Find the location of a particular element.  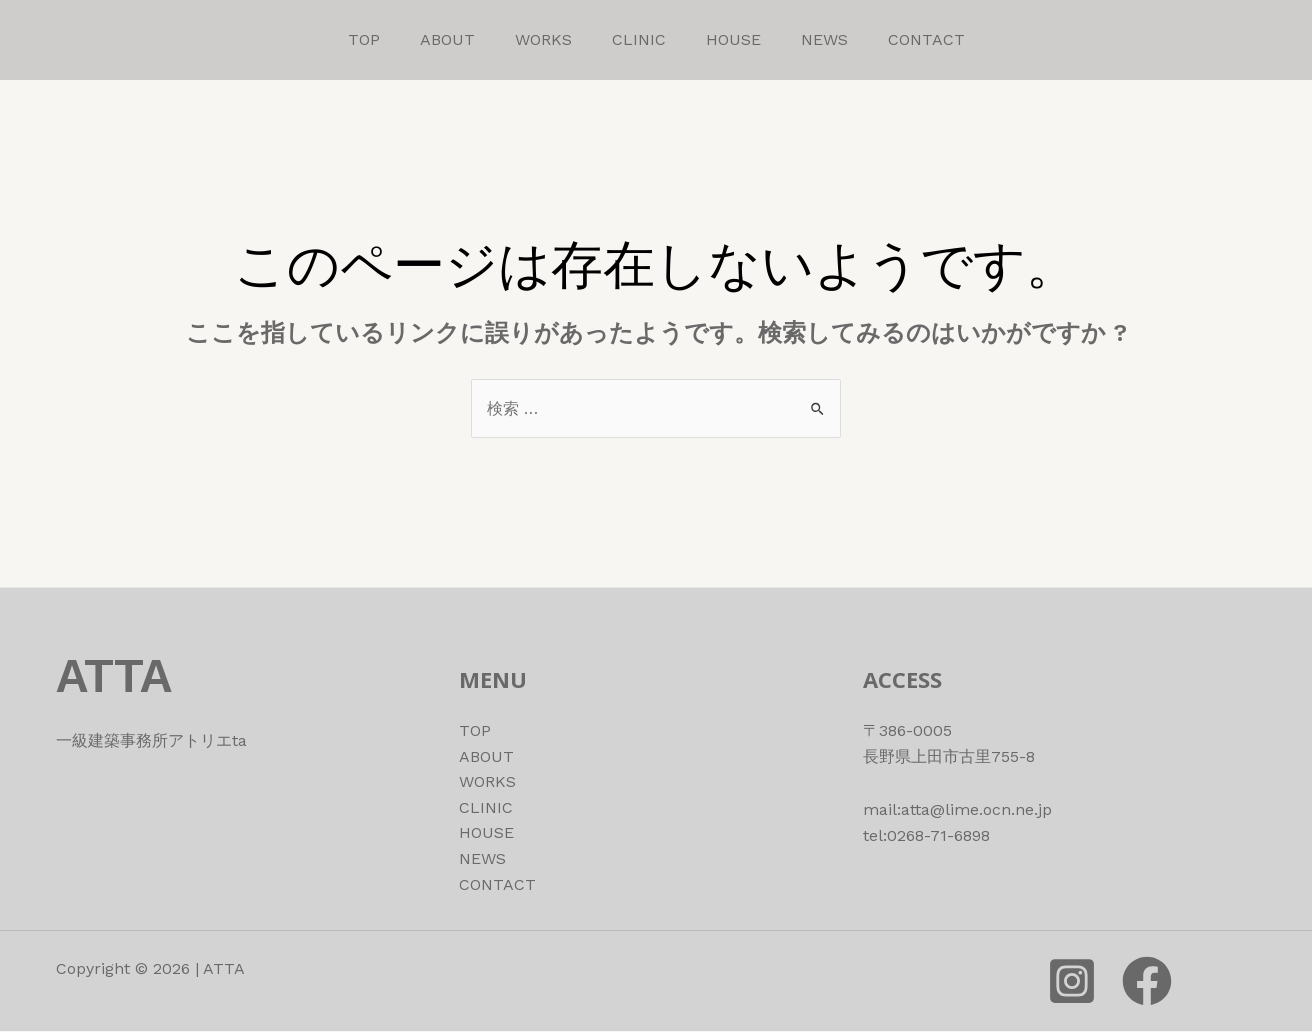

WORKS is located at coordinates (543, 39).